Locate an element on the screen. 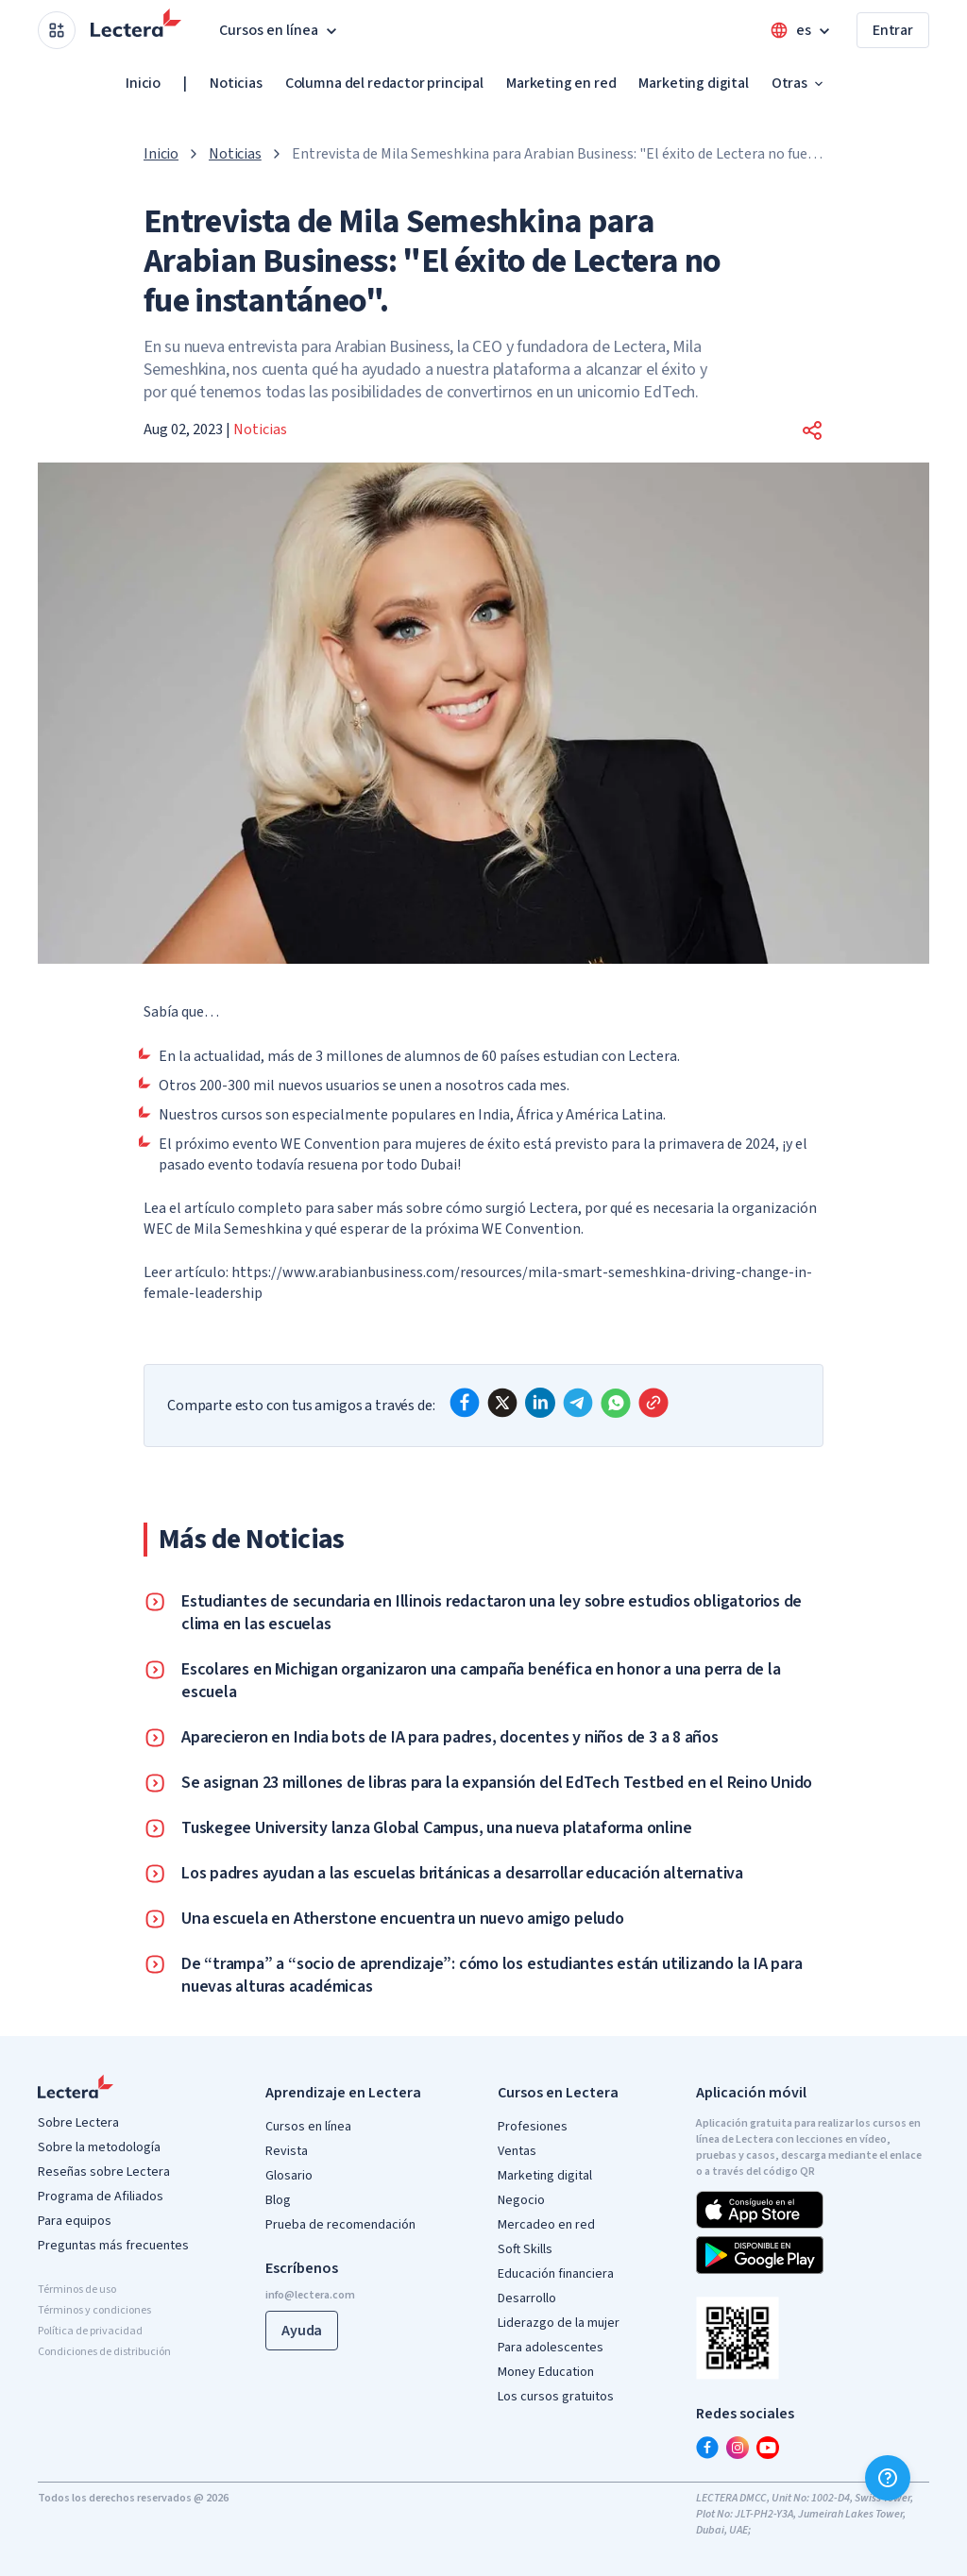 This screenshot has height=2576, width=967. [telegram] is located at coordinates (578, 1403).